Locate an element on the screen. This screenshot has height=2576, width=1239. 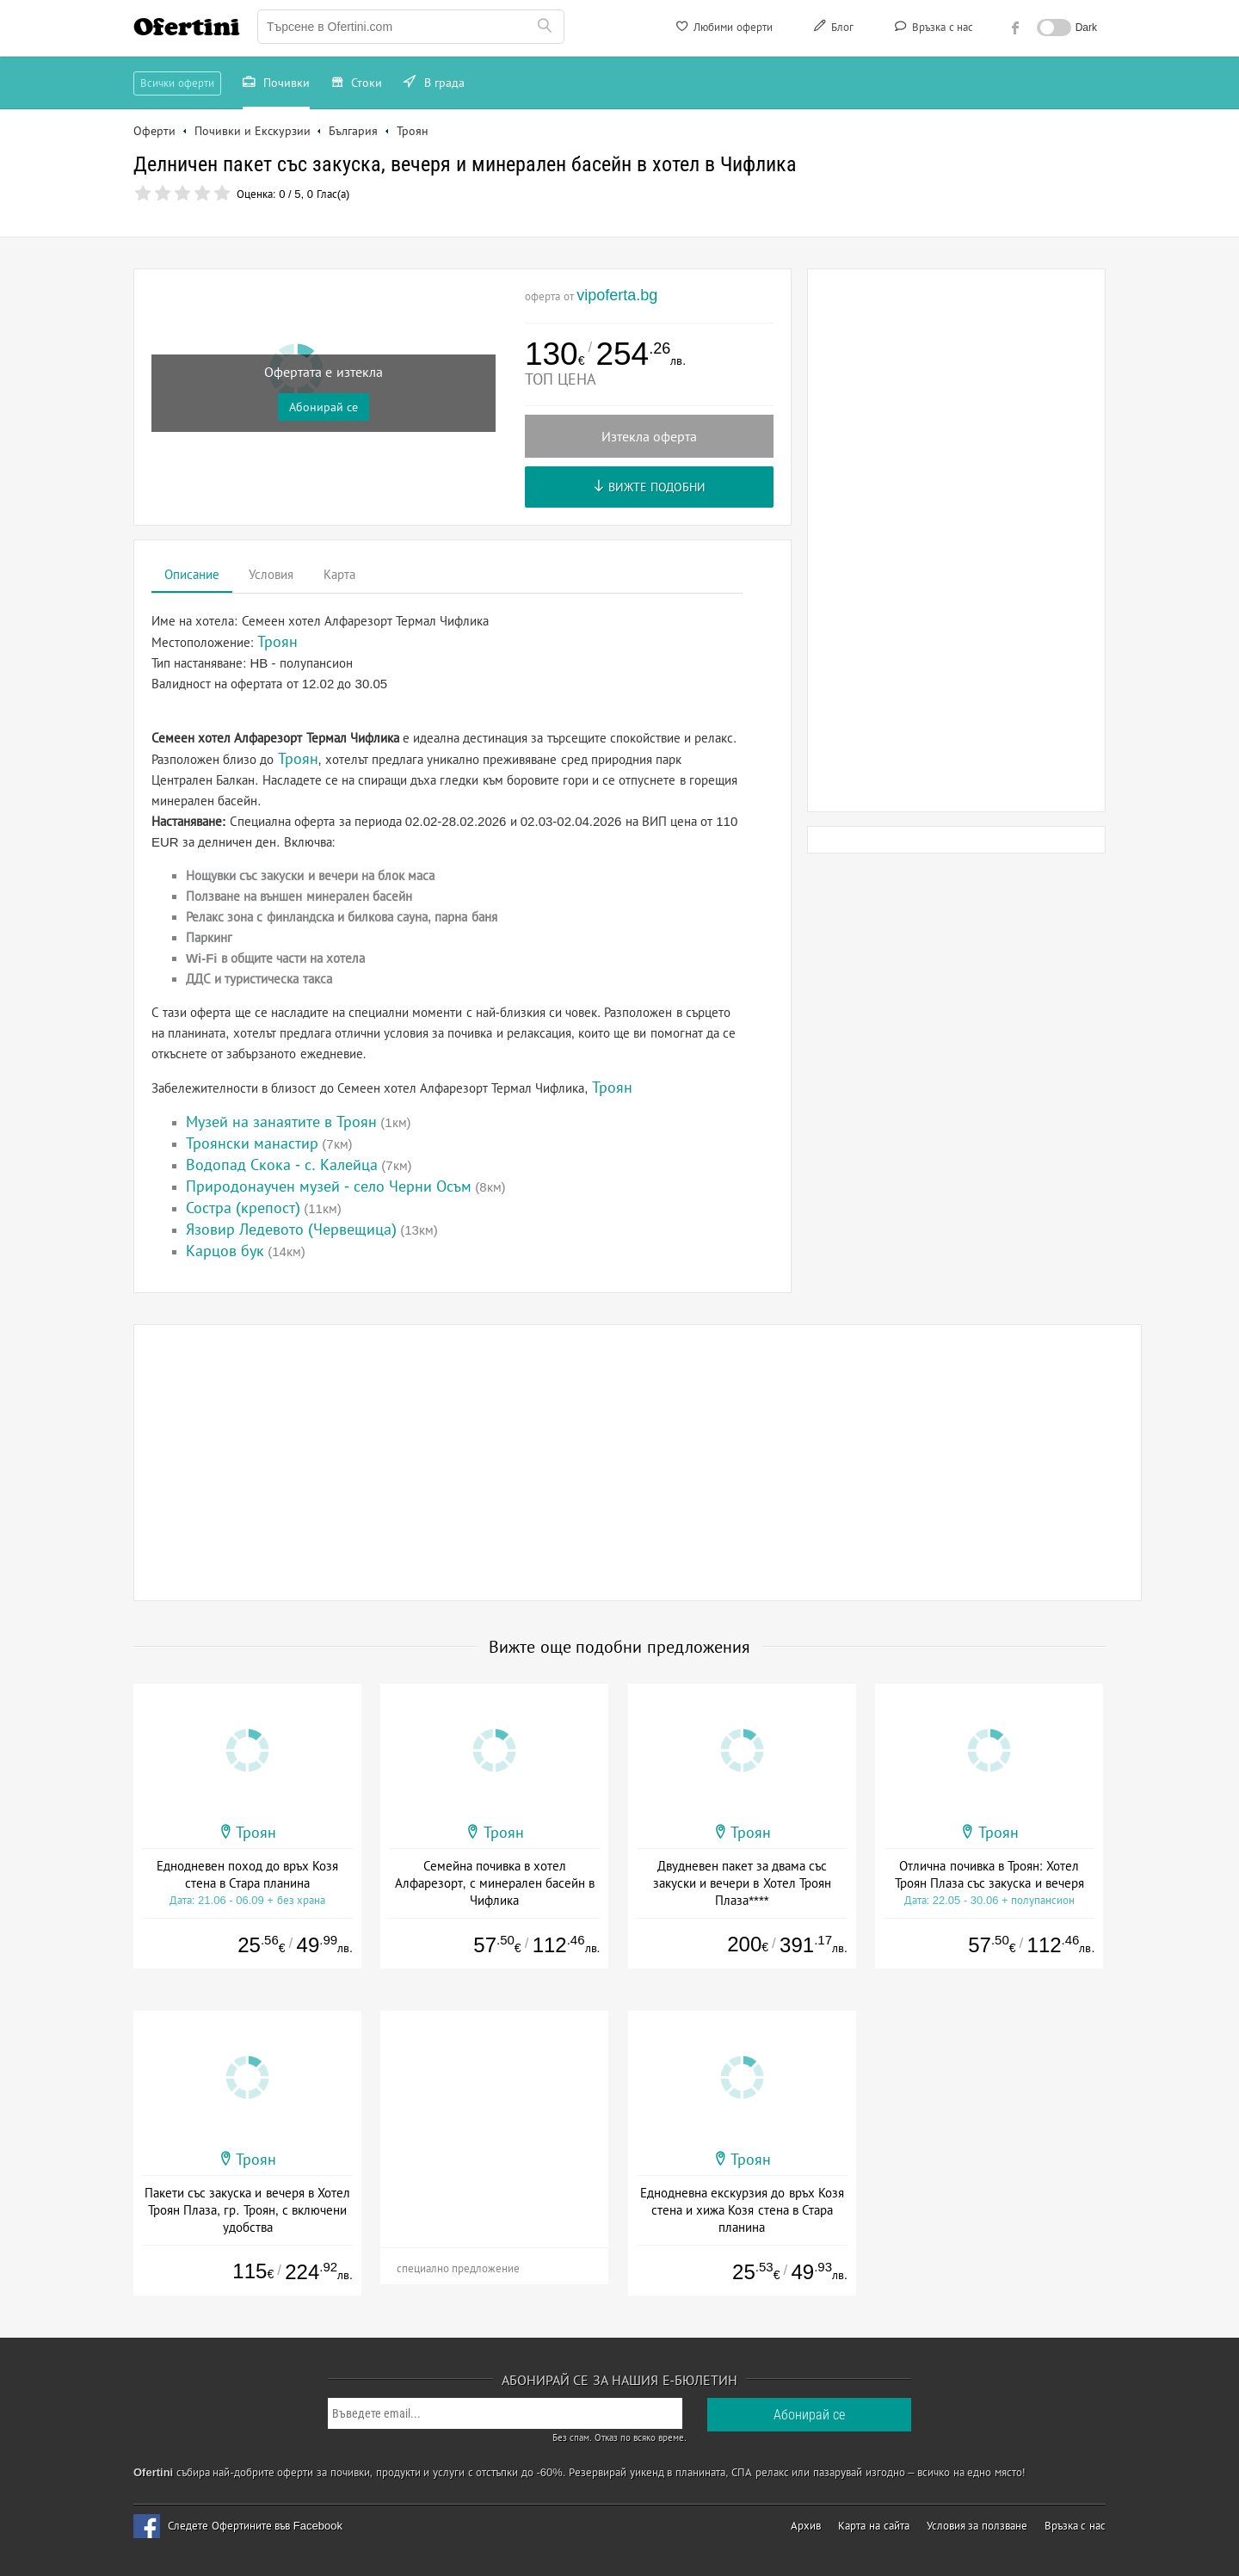
Стоки is located at coordinates (357, 84).